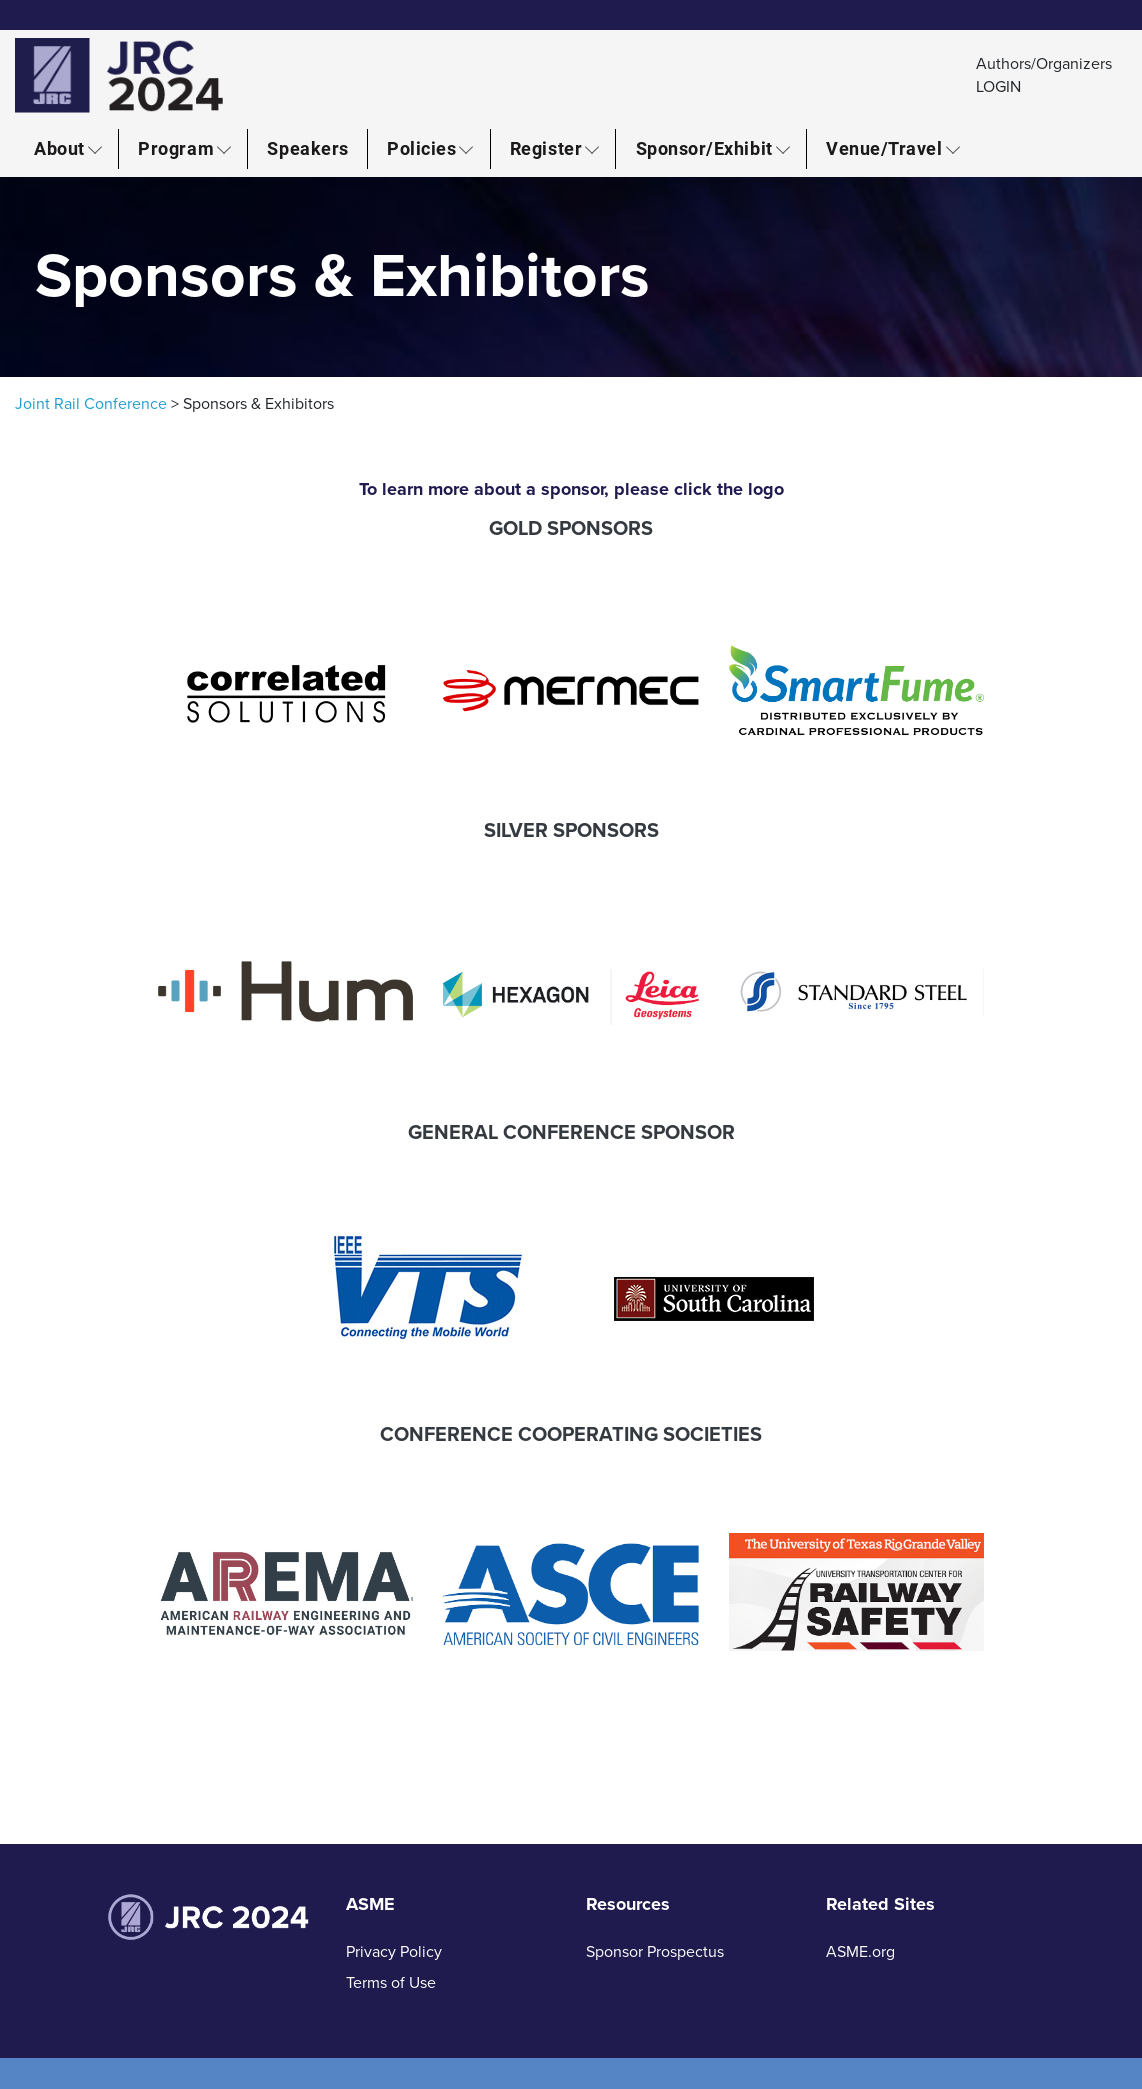 The height and width of the screenshot is (2089, 1142). I want to click on ASME.org, so click(860, 1952).